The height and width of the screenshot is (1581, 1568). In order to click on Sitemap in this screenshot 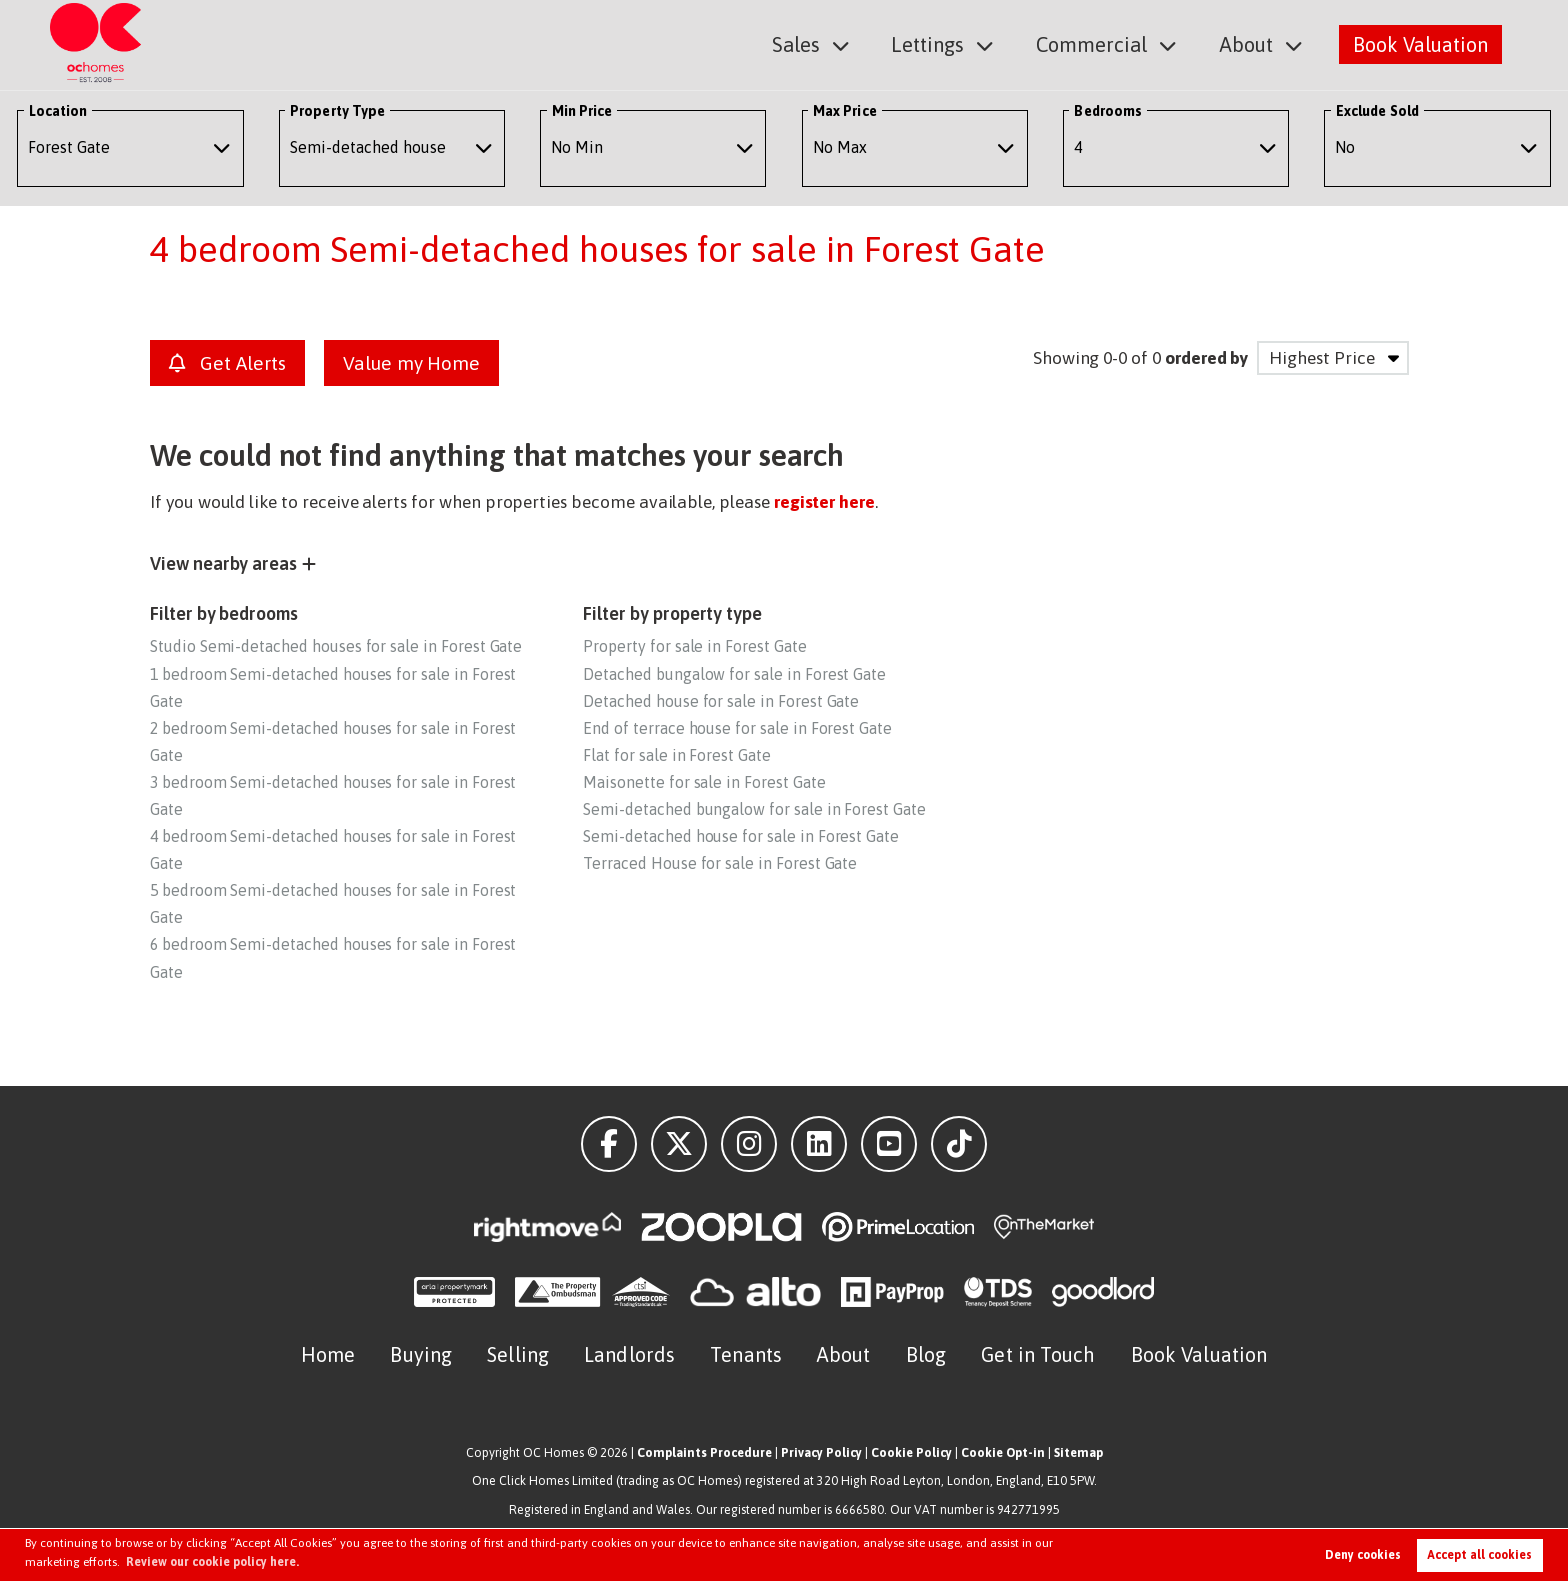, I will do `click(1078, 1452)`.